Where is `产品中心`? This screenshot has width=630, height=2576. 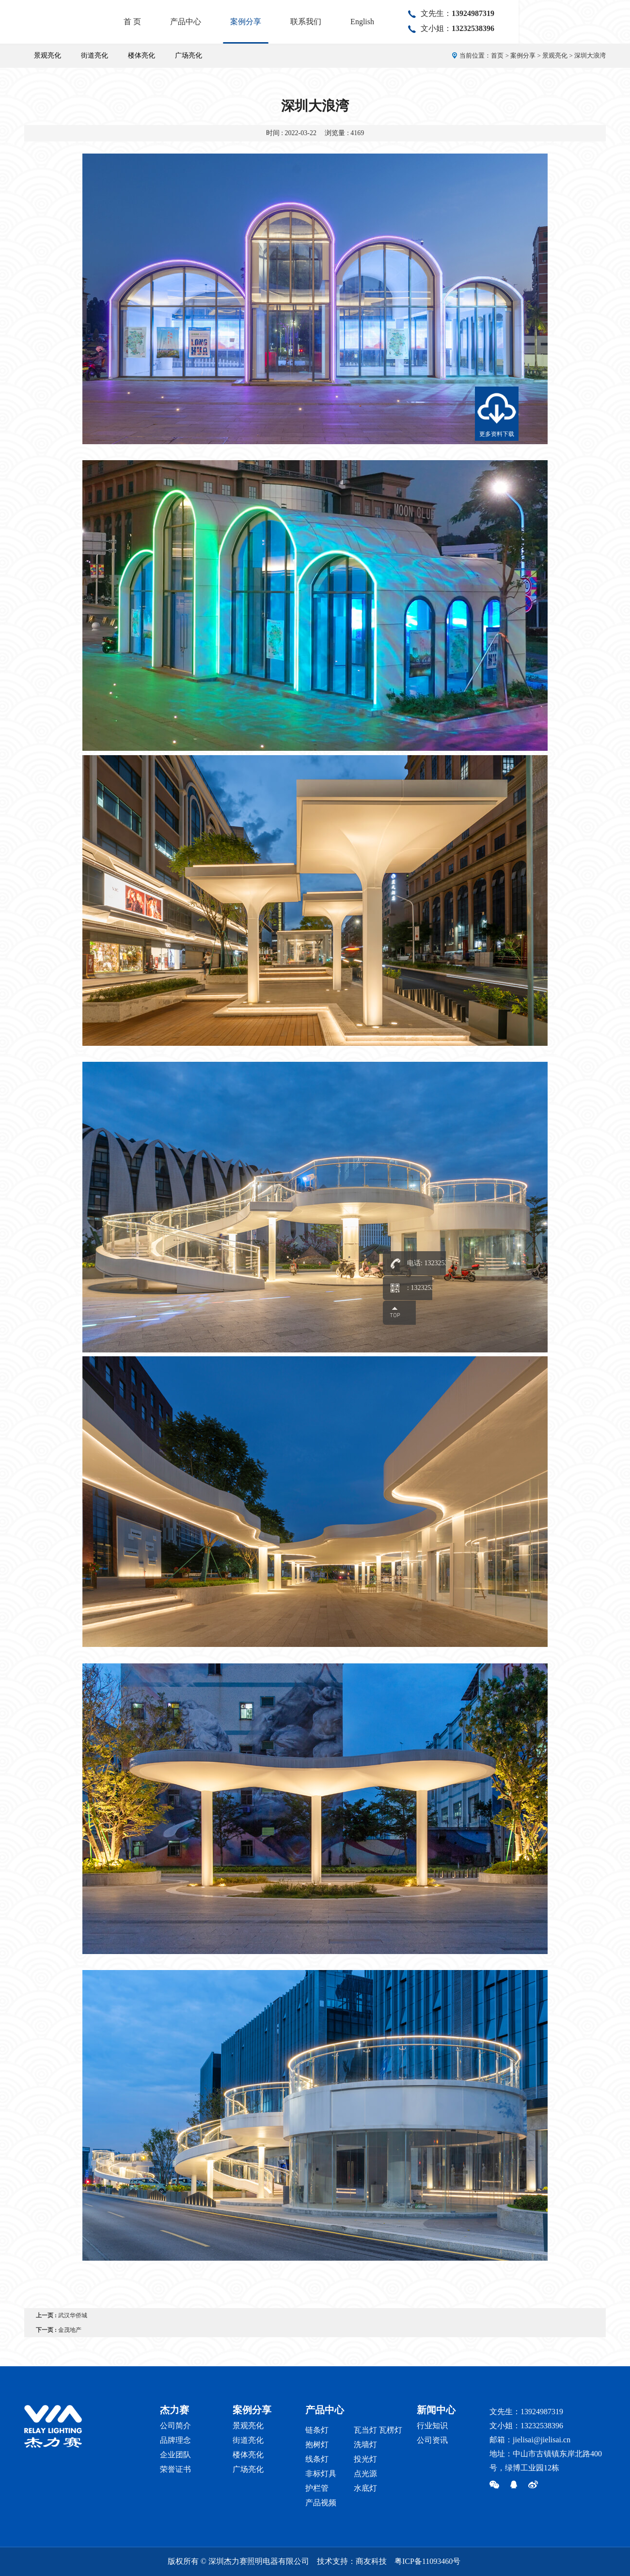 产品中心 is located at coordinates (297, 21).